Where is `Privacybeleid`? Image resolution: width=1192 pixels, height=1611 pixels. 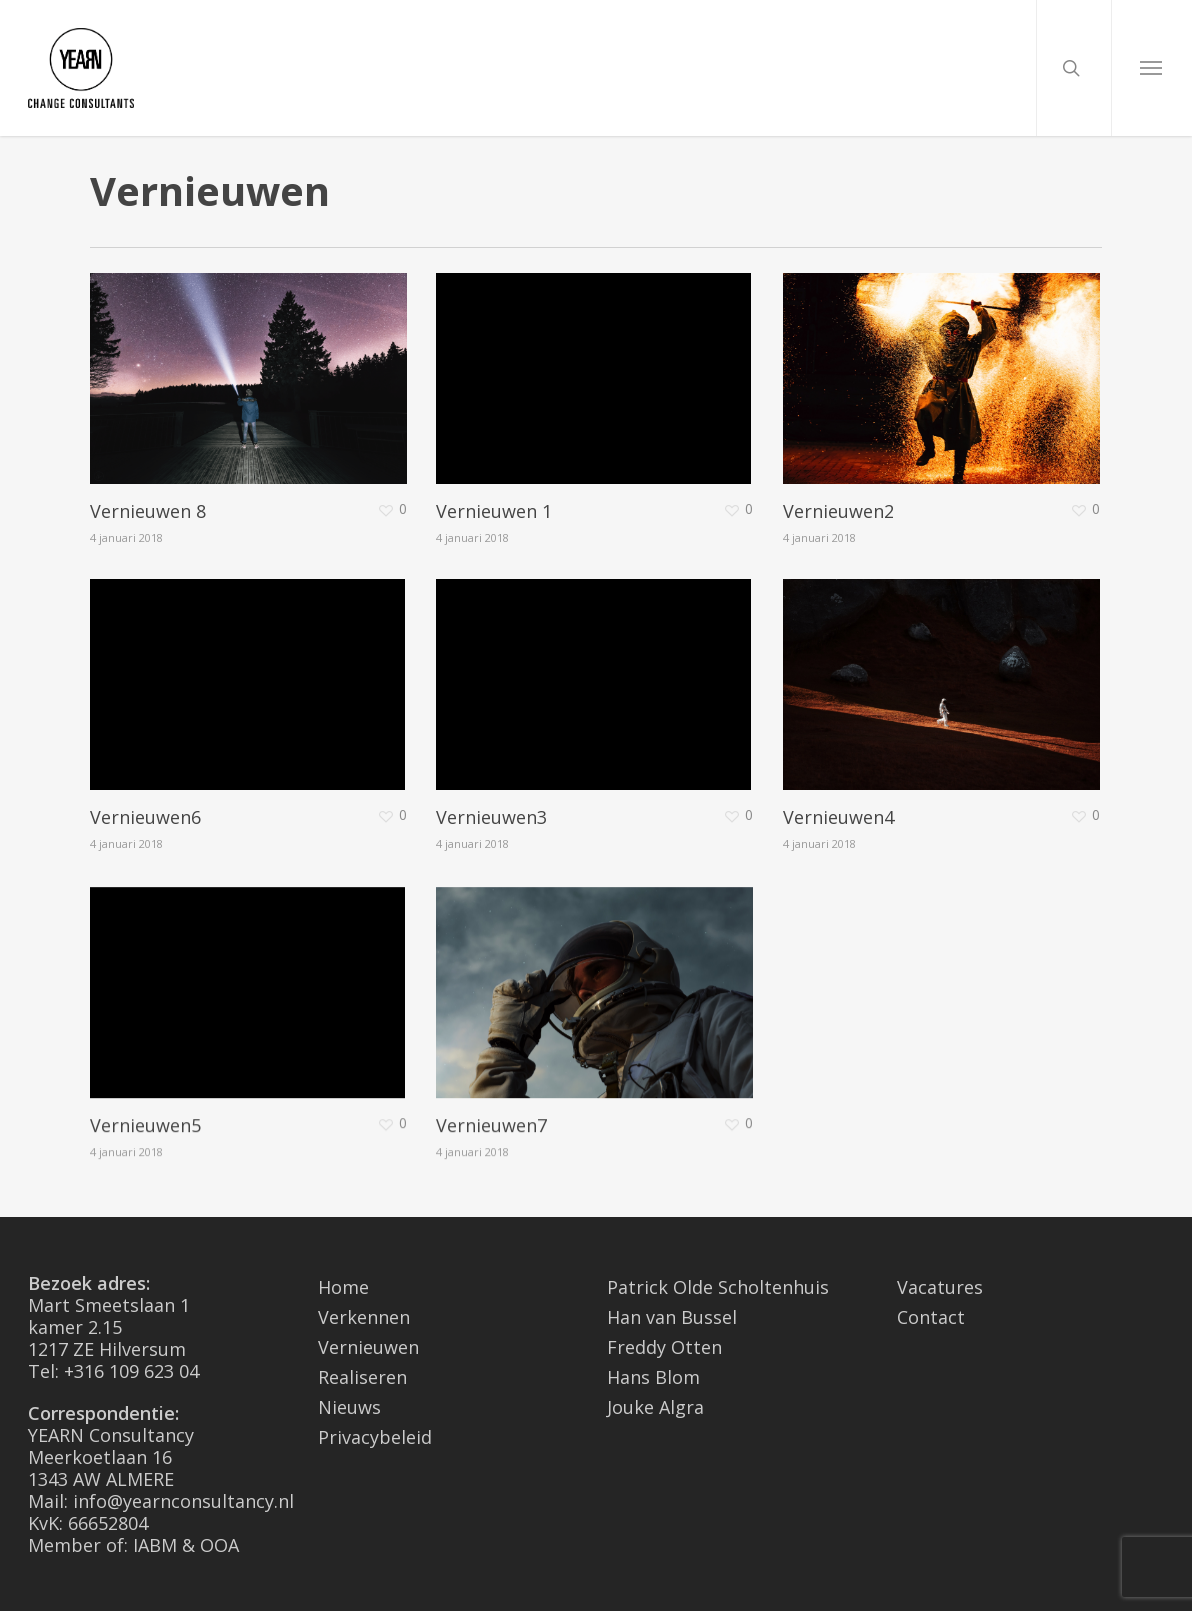 Privacybeleid is located at coordinates (375, 1437).